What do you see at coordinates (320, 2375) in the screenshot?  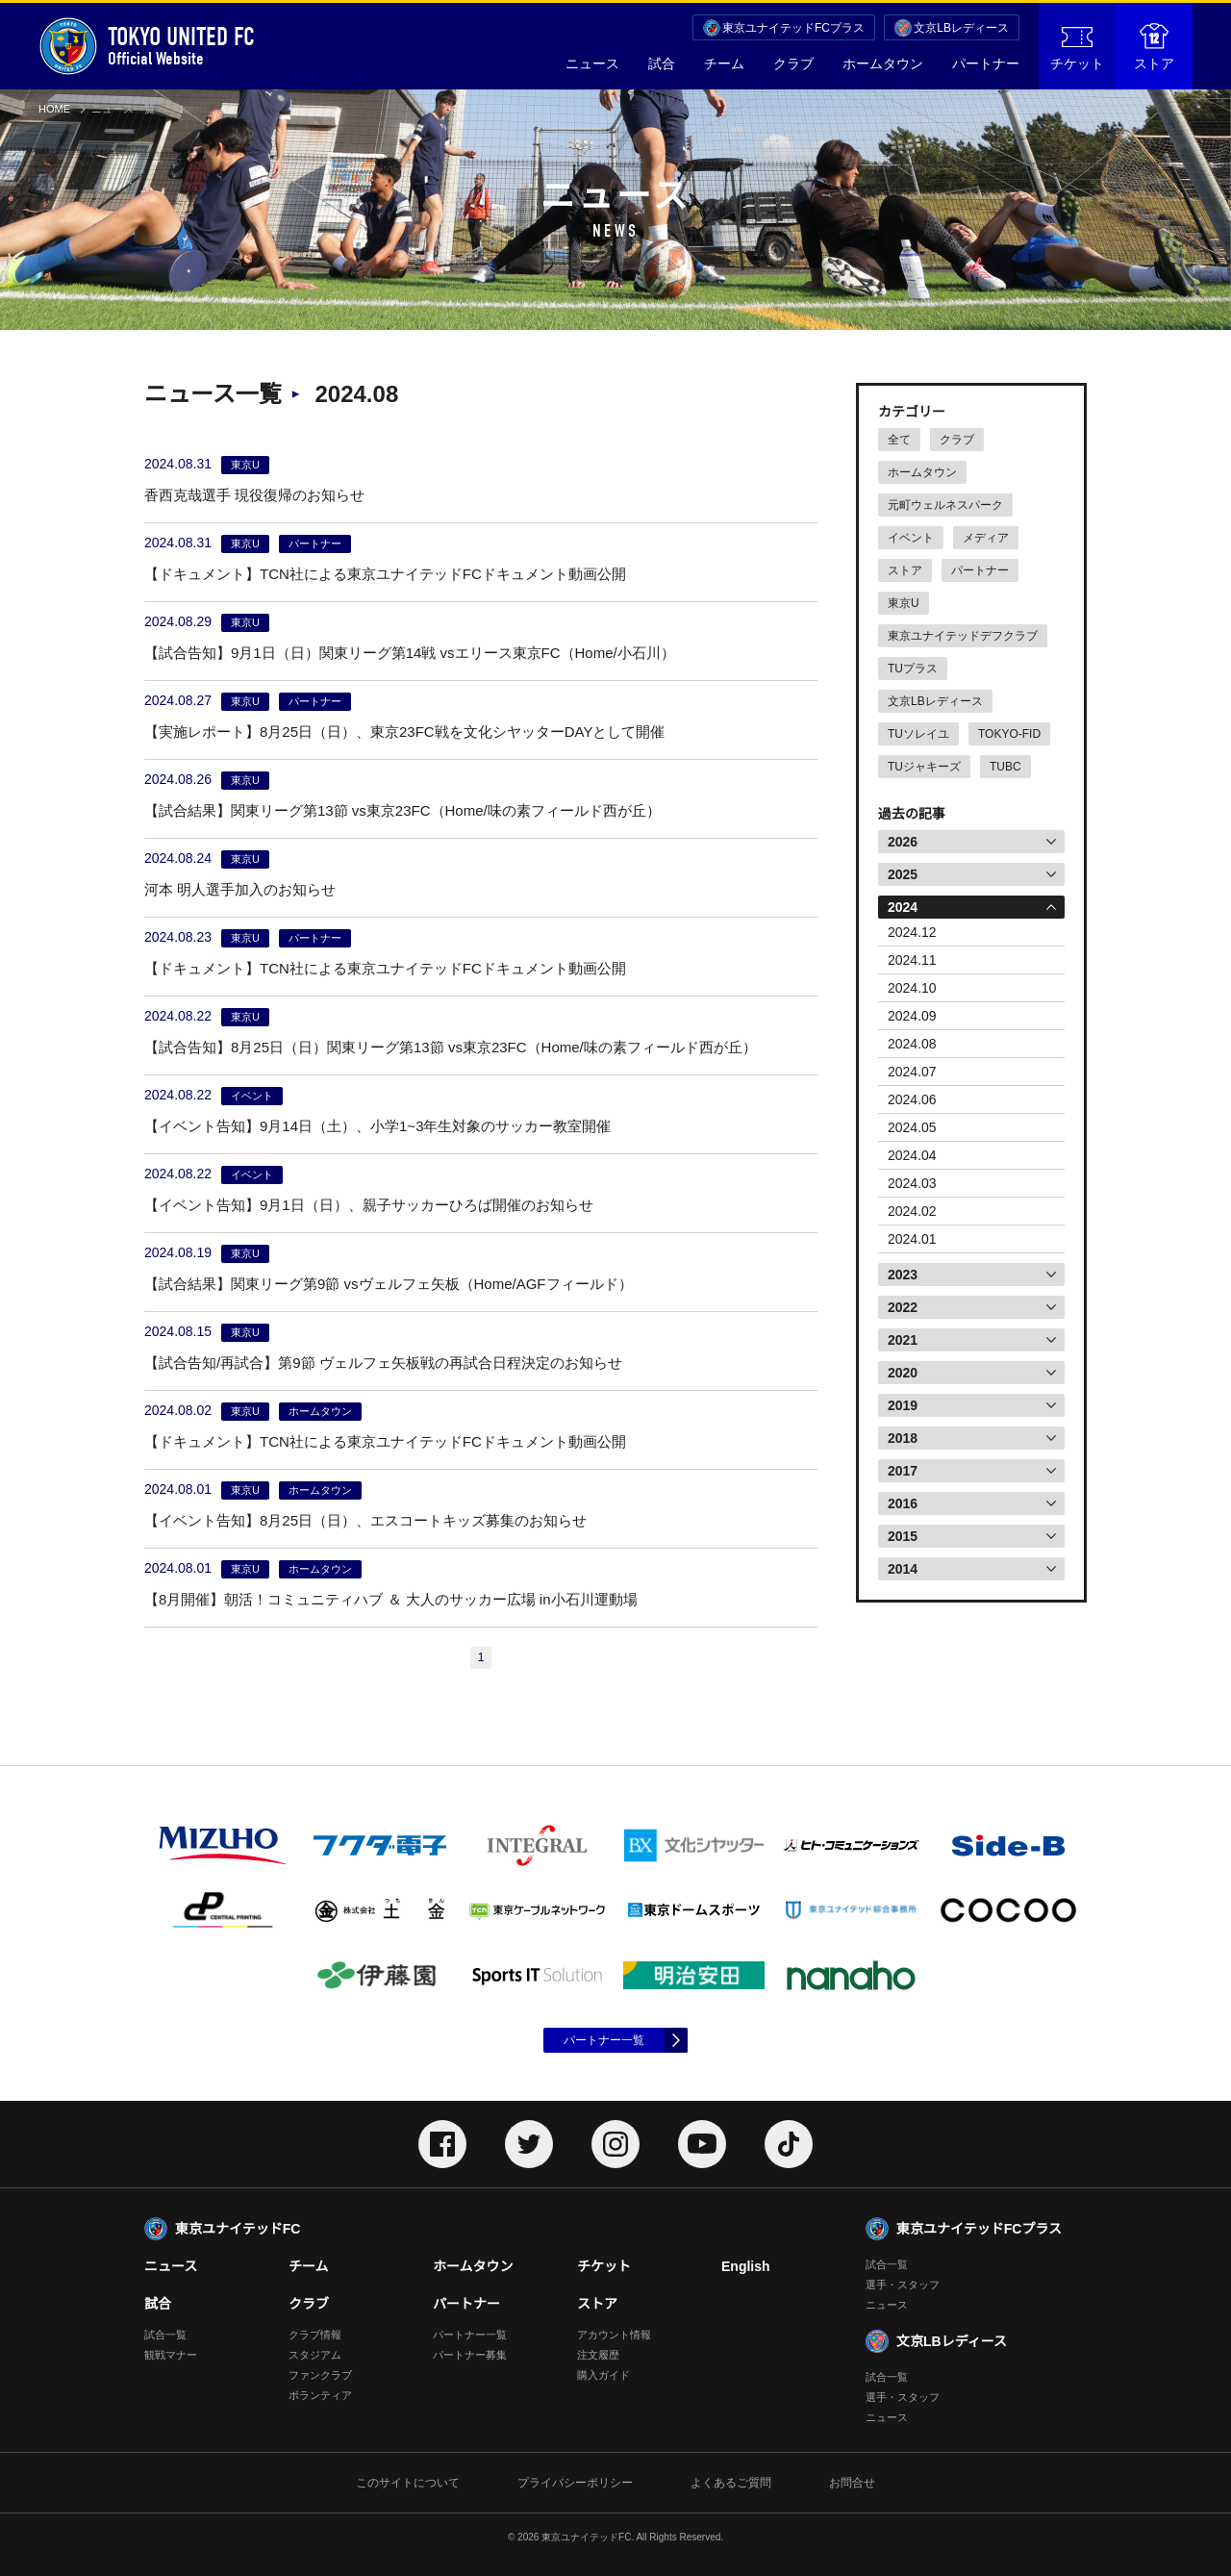 I see `ファンクラブ` at bounding box center [320, 2375].